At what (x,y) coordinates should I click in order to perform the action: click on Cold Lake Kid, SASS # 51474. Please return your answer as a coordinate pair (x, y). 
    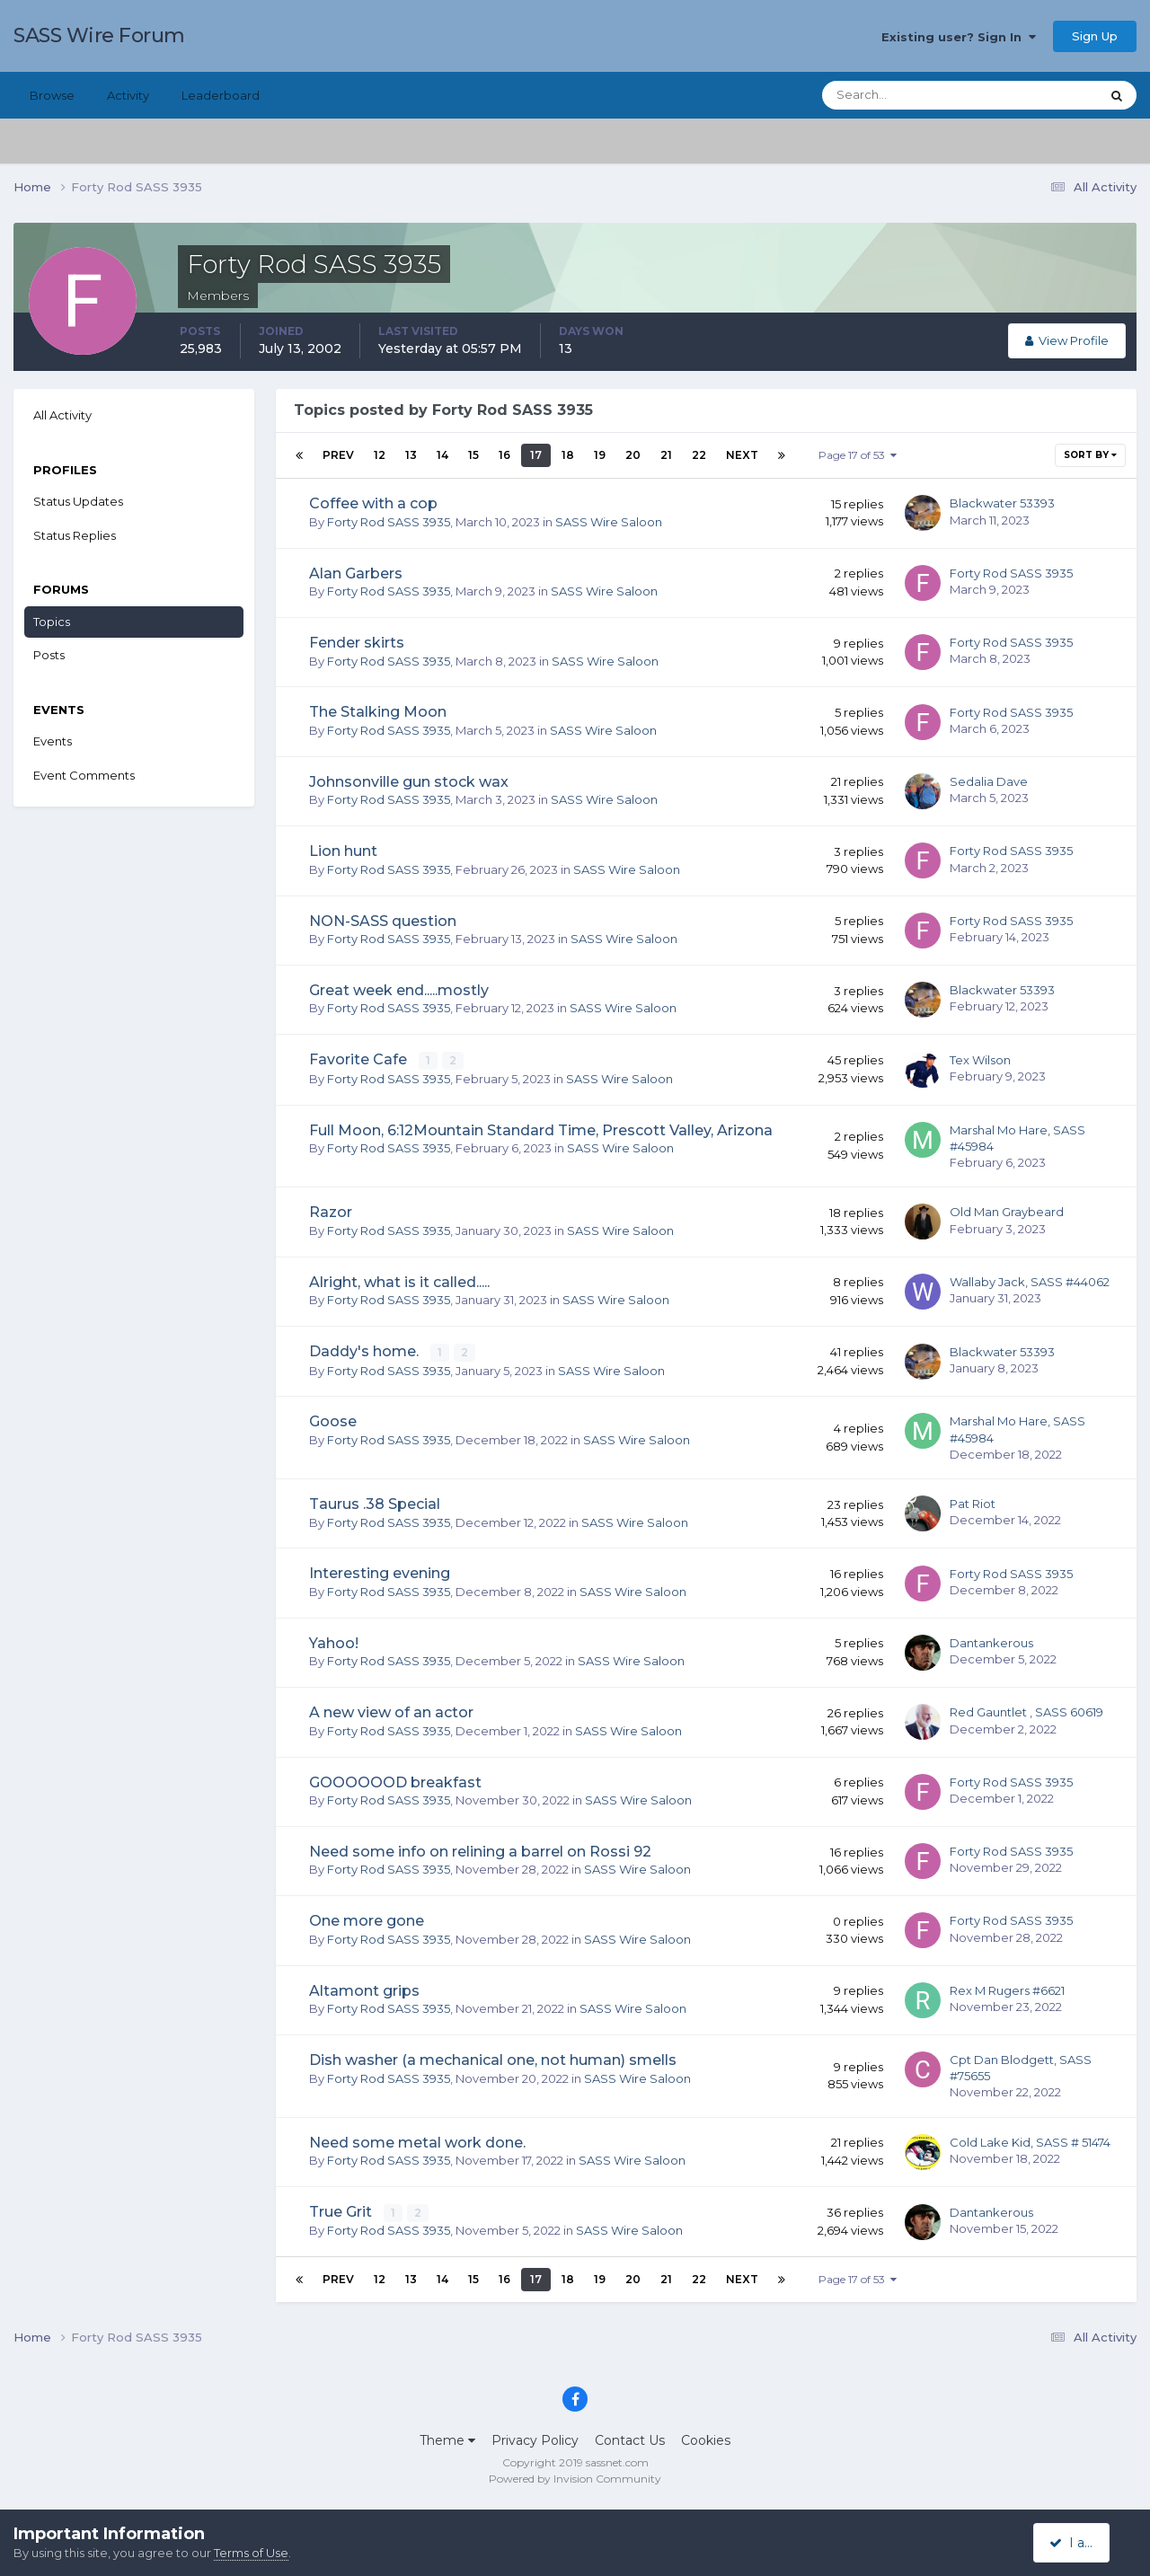
    Looking at the image, I should click on (1030, 2141).